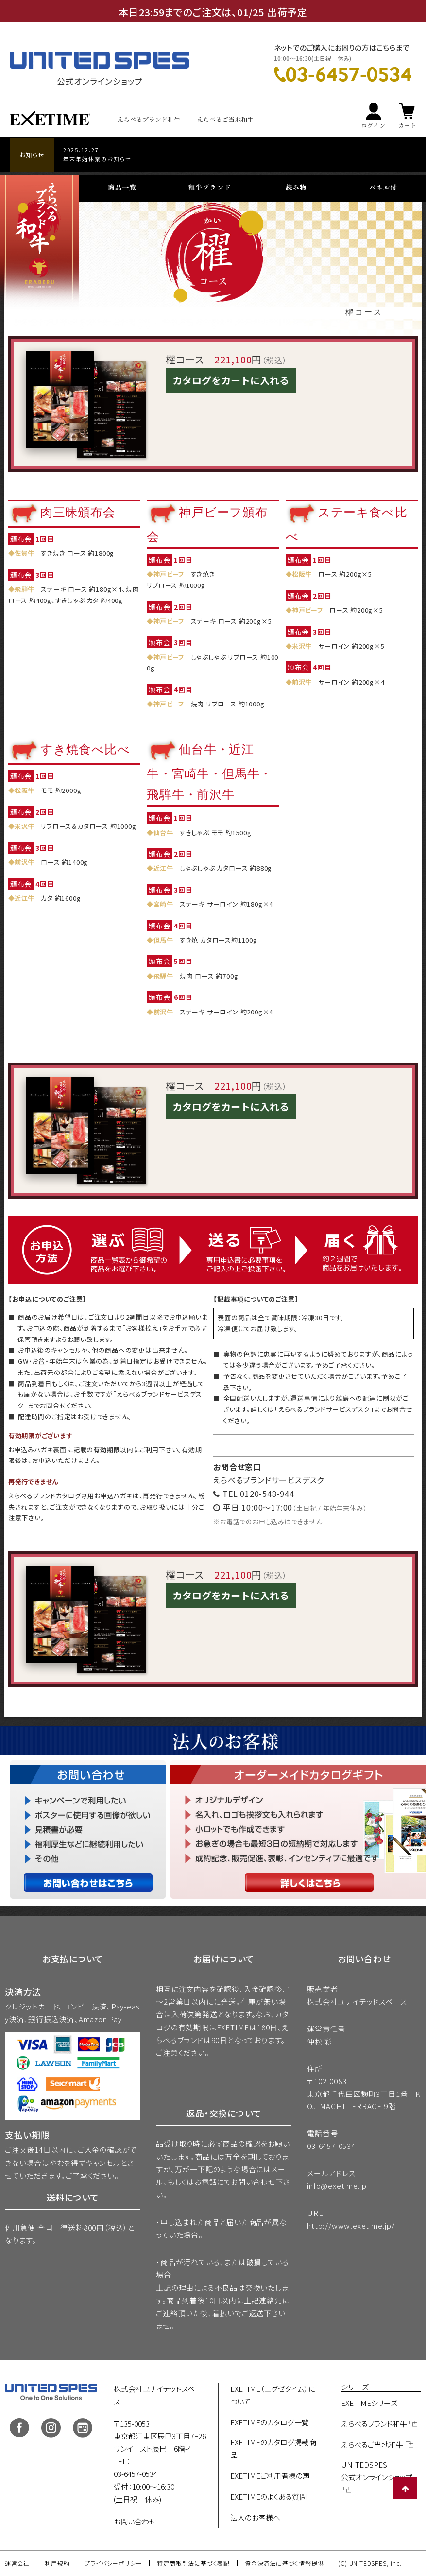 This screenshot has height=2576, width=426. What do you see at coordinates (351, 2225) in the screenshot?
I see `http://www.exetime.jp/` at bounding box center [351, 2225].